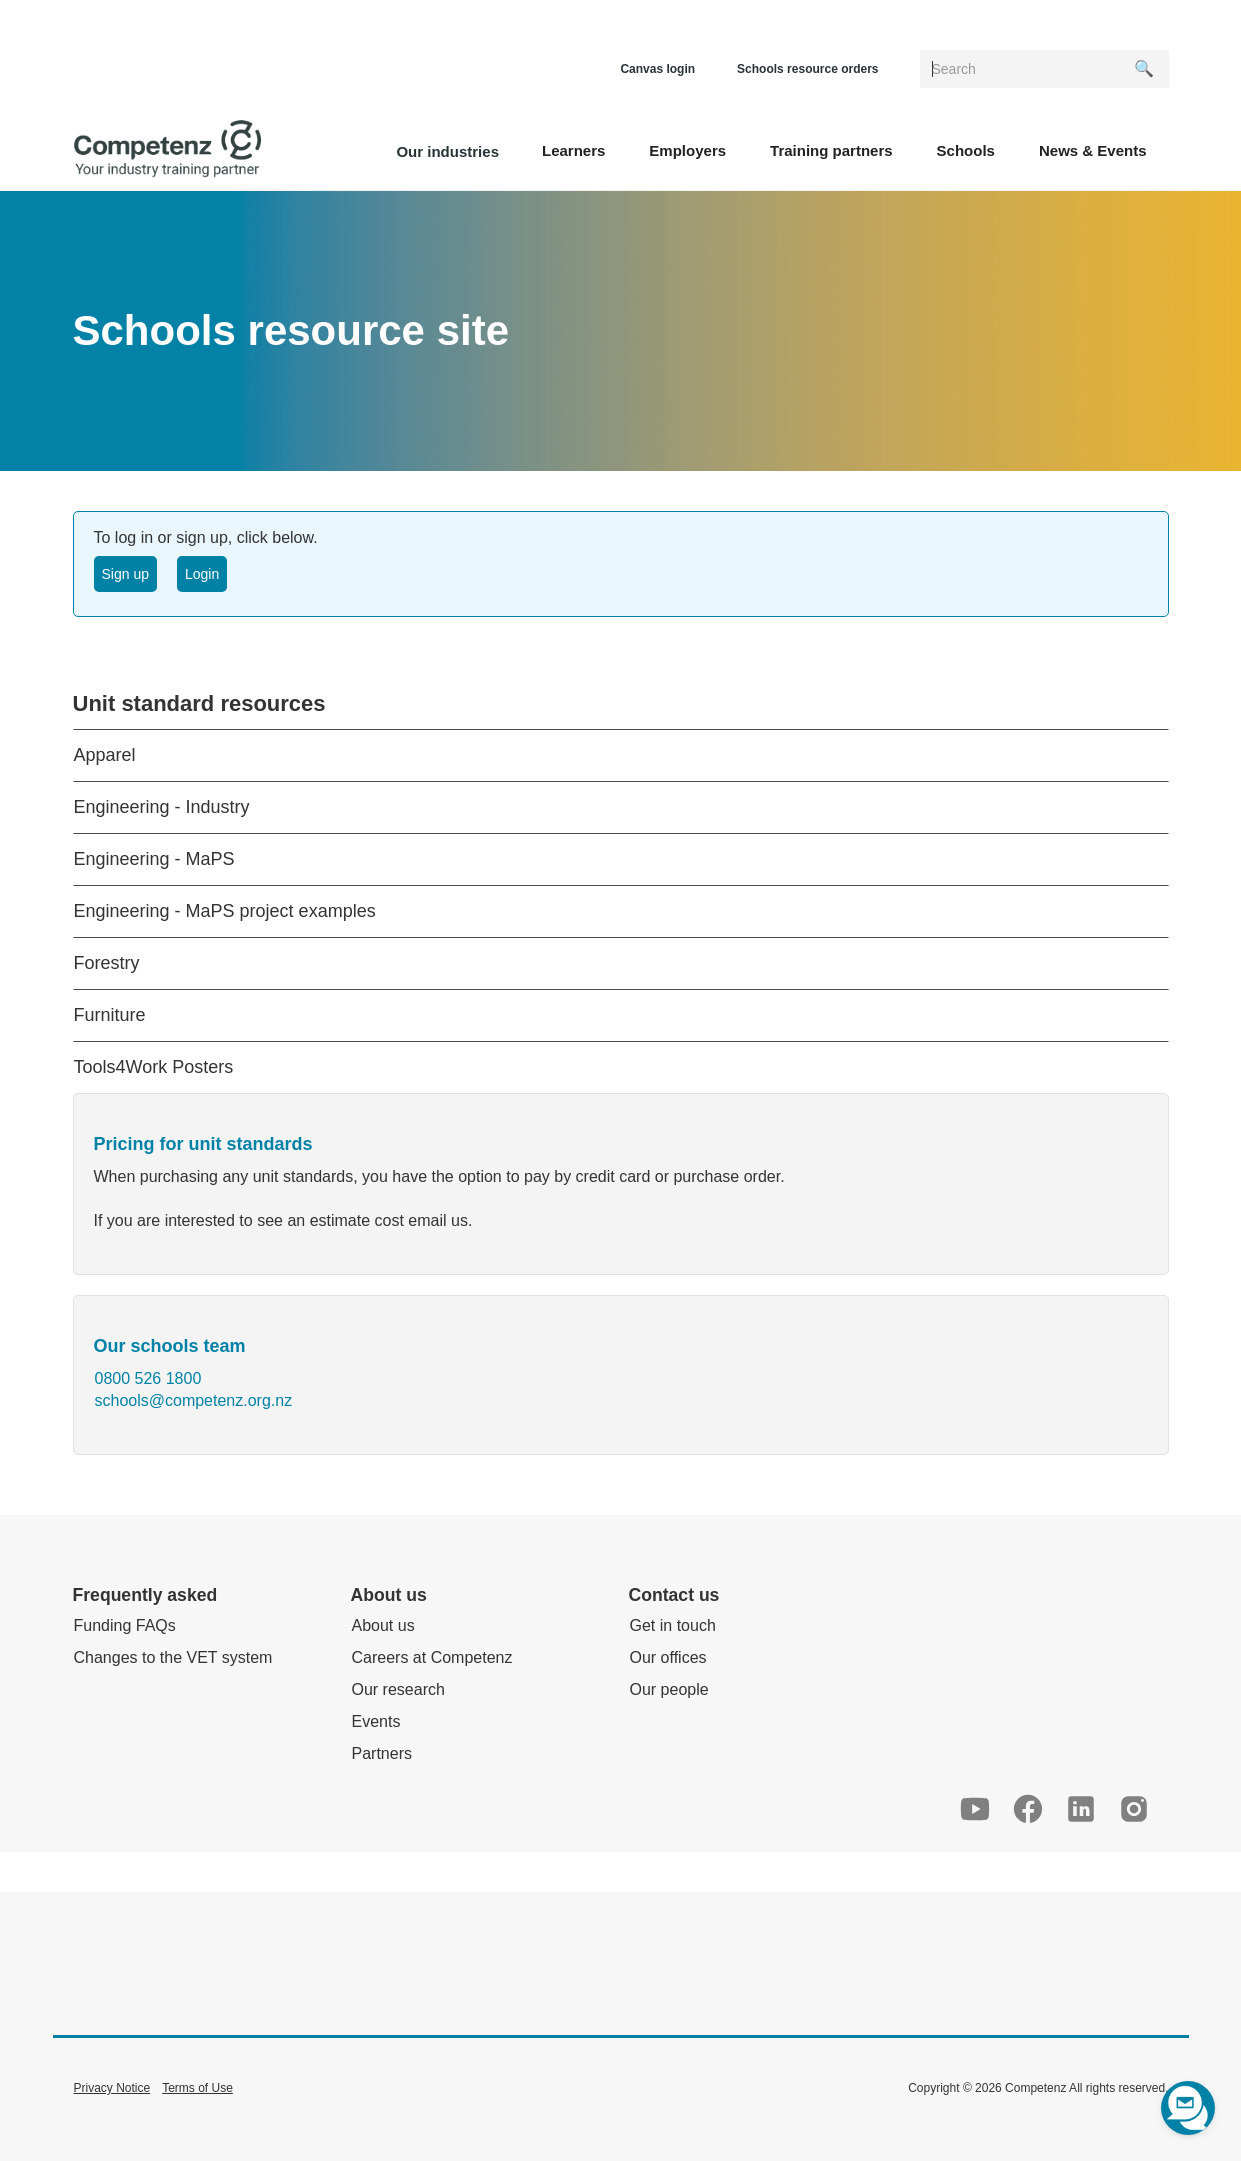  I want to click on Terms of Use, so click(197, 2088).